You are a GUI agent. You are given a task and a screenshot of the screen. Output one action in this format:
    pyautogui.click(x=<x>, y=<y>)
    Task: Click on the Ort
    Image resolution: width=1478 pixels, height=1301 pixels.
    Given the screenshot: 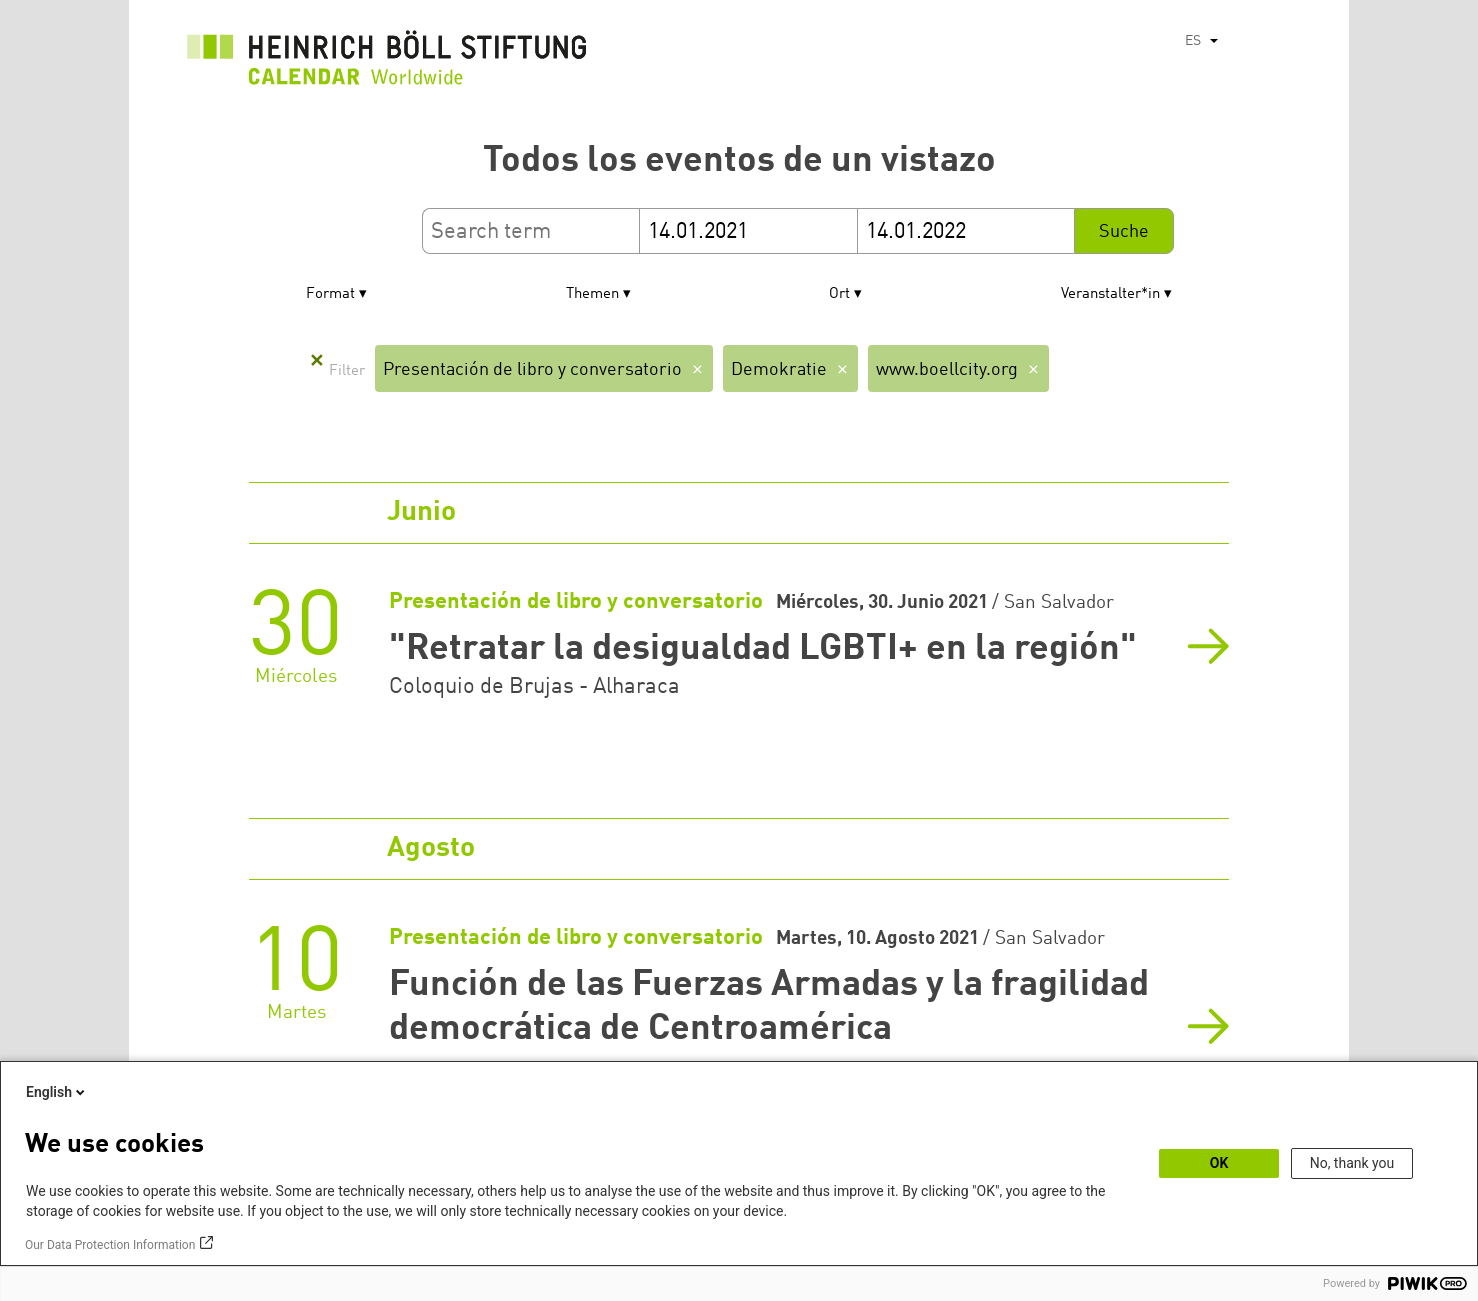 What is the action you would take?
    pyautogui.click(x=839, y=294)
    